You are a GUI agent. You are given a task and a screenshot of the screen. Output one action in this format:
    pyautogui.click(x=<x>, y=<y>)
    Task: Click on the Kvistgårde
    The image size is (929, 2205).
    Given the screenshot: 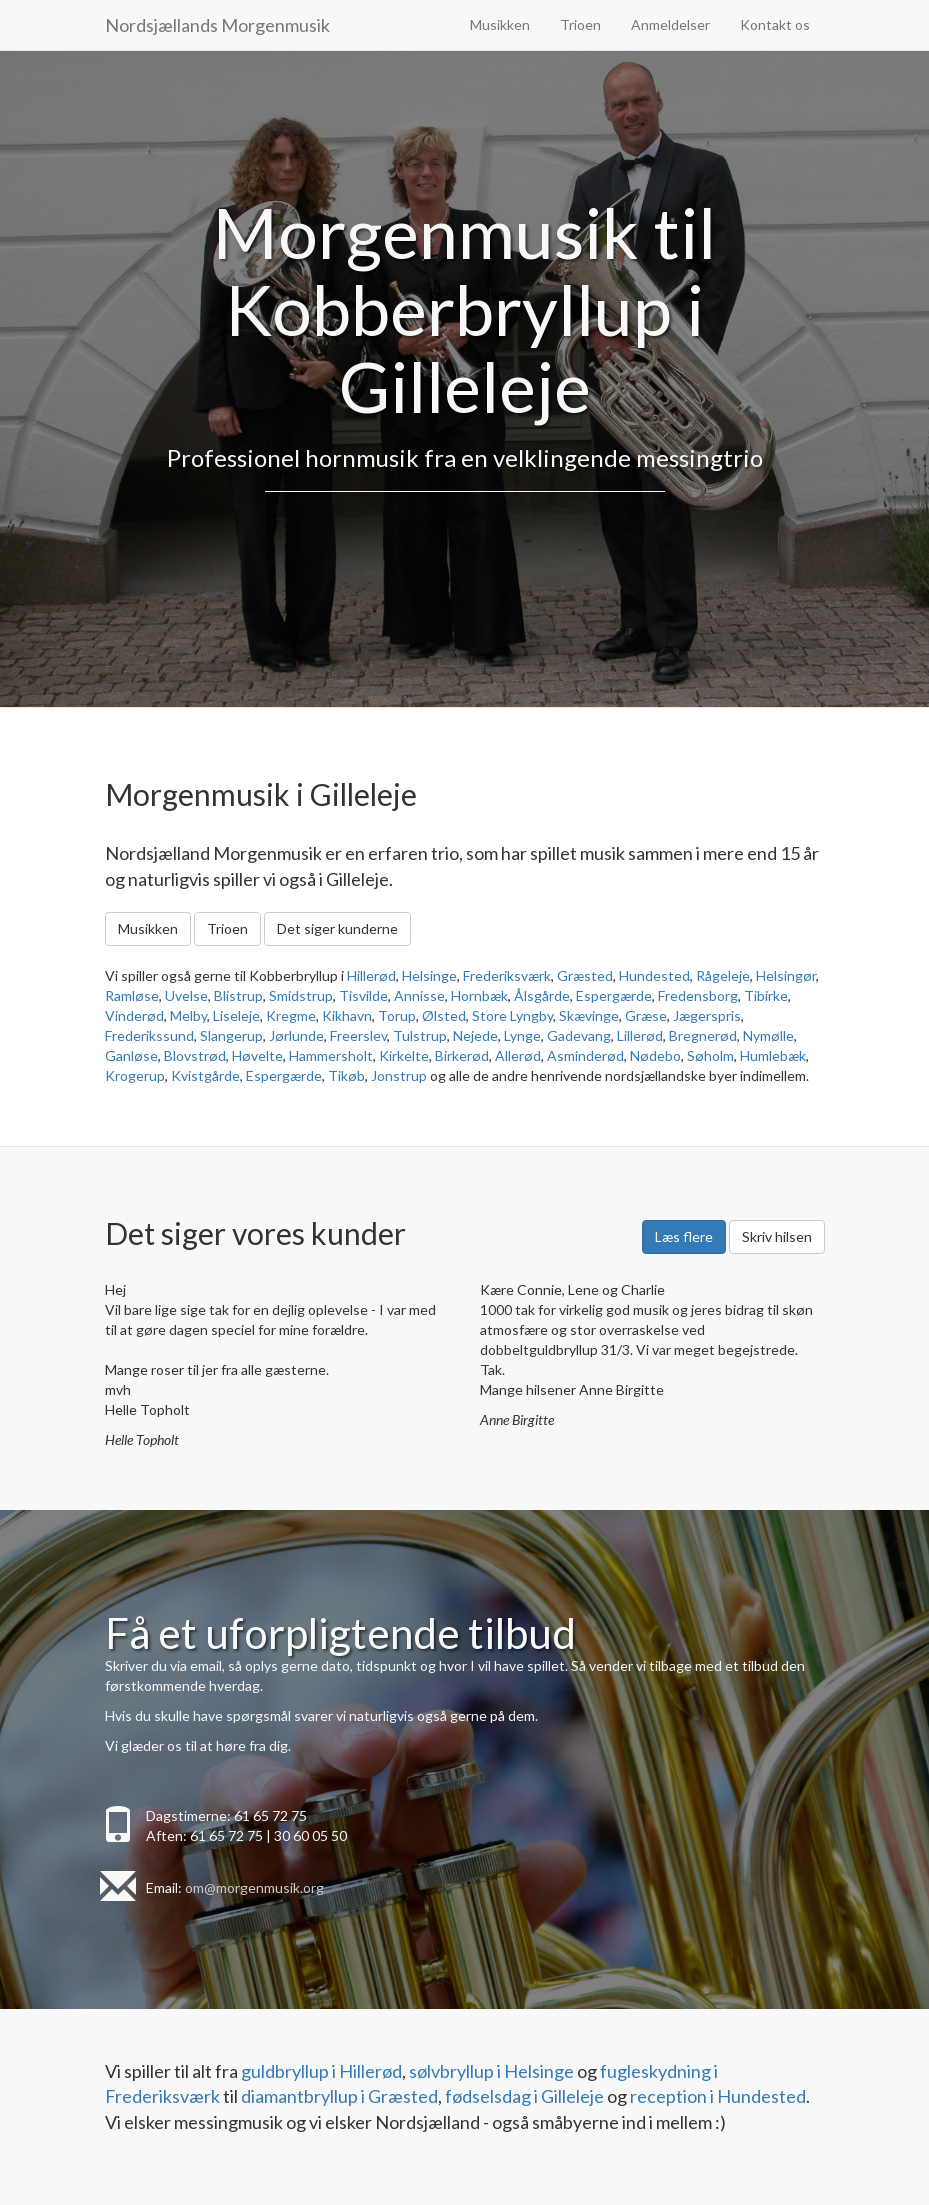 What is the action you would take?
    pyautogui.click(x=205, y=1075)
    